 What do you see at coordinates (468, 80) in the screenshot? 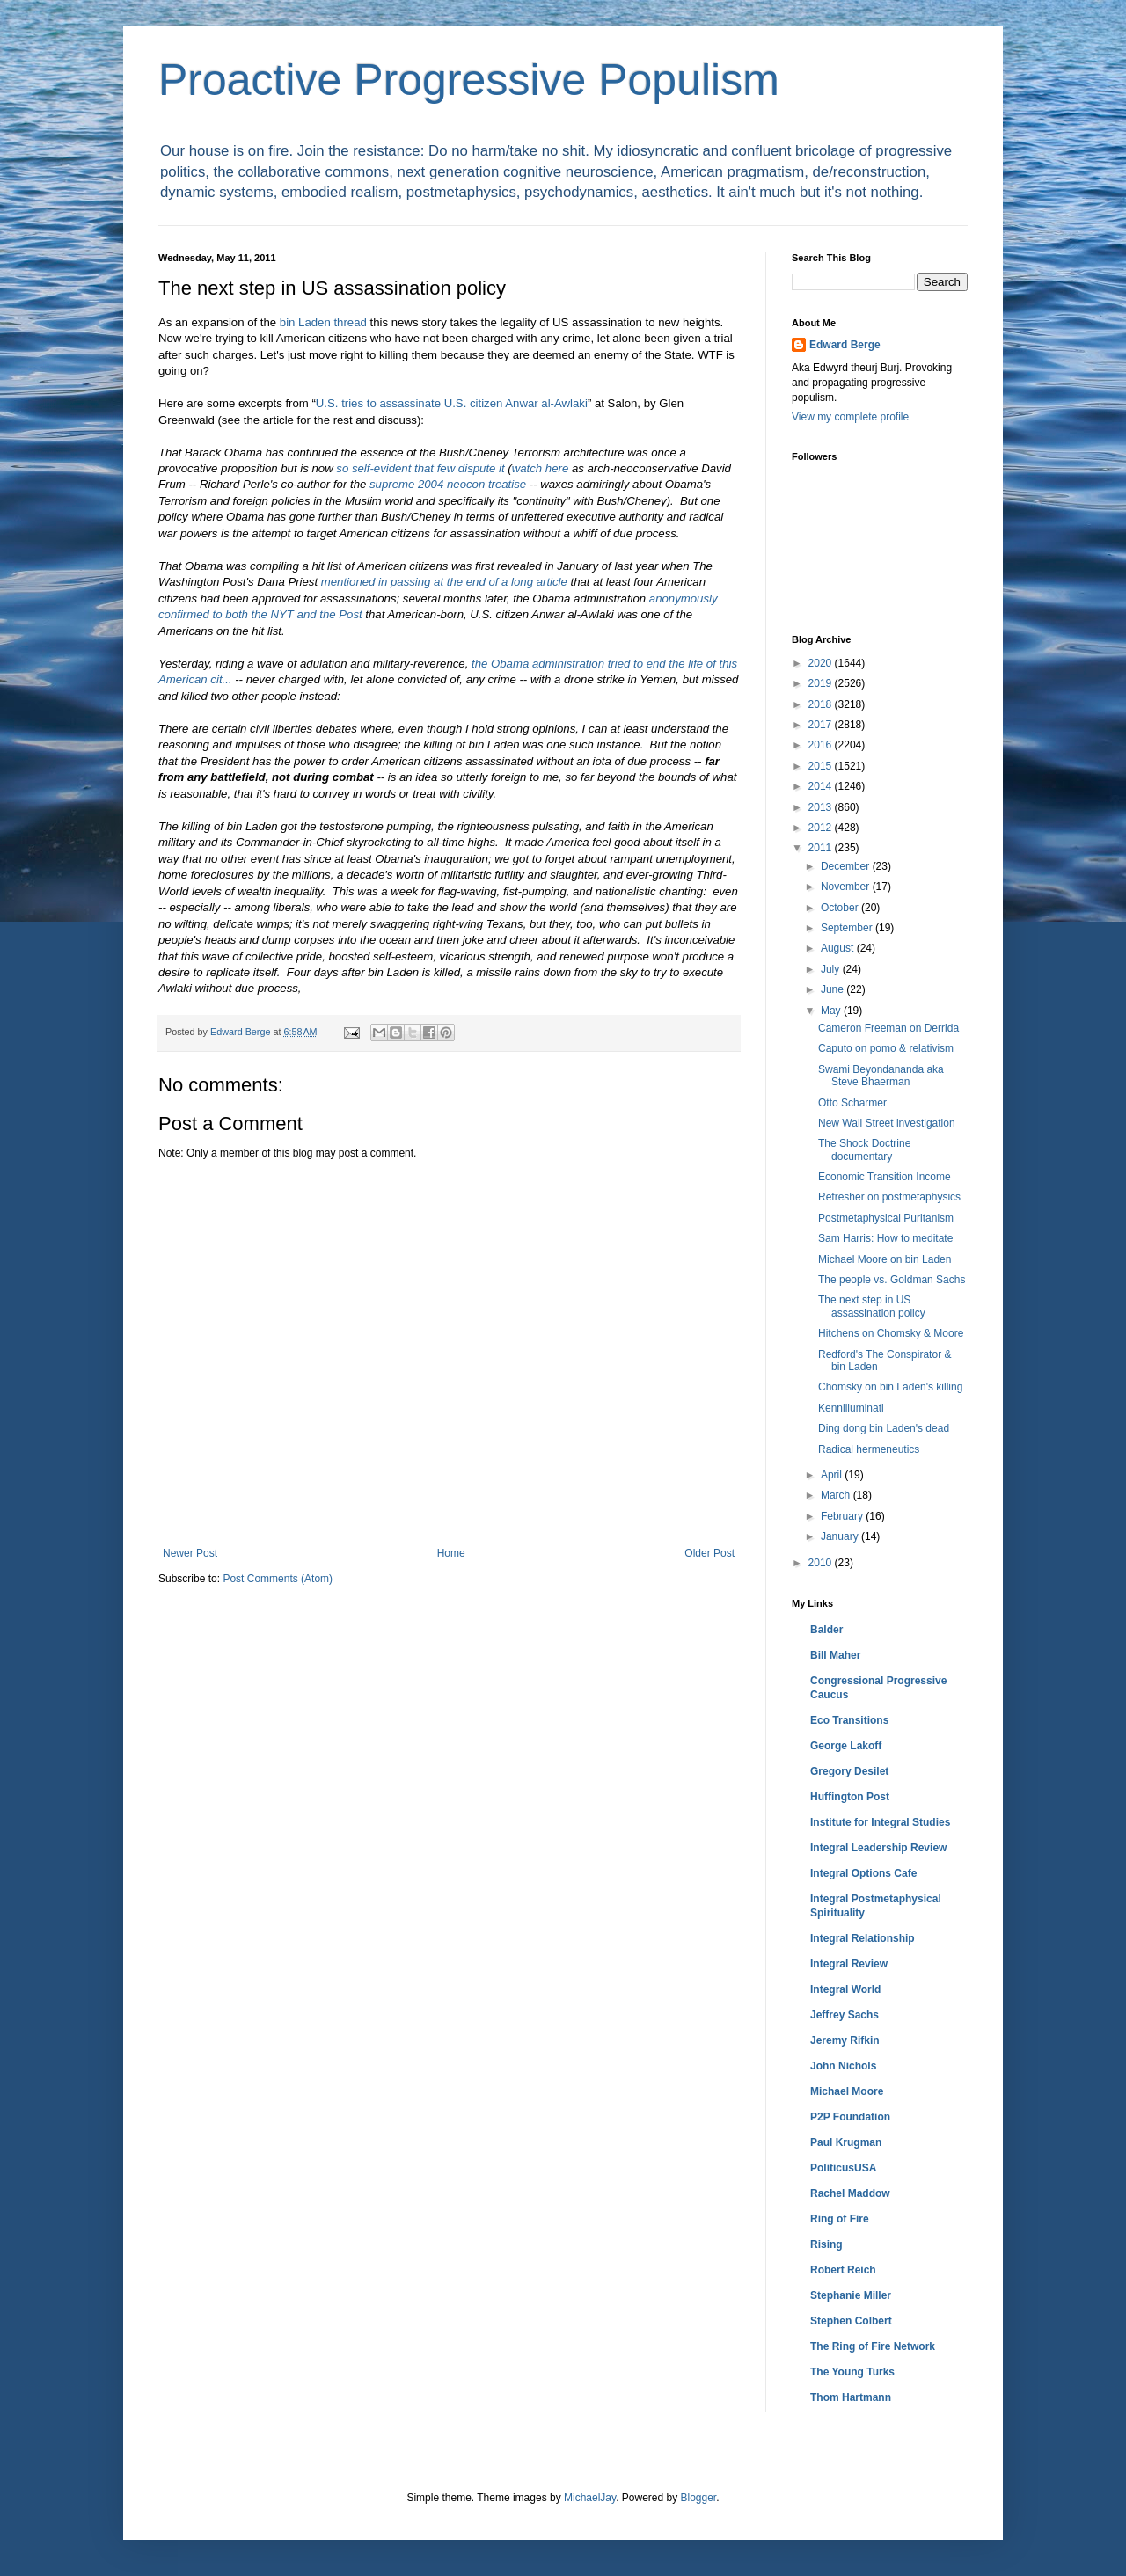
I see `Proactive Progressive Populism` at bounding box center [468, 80].